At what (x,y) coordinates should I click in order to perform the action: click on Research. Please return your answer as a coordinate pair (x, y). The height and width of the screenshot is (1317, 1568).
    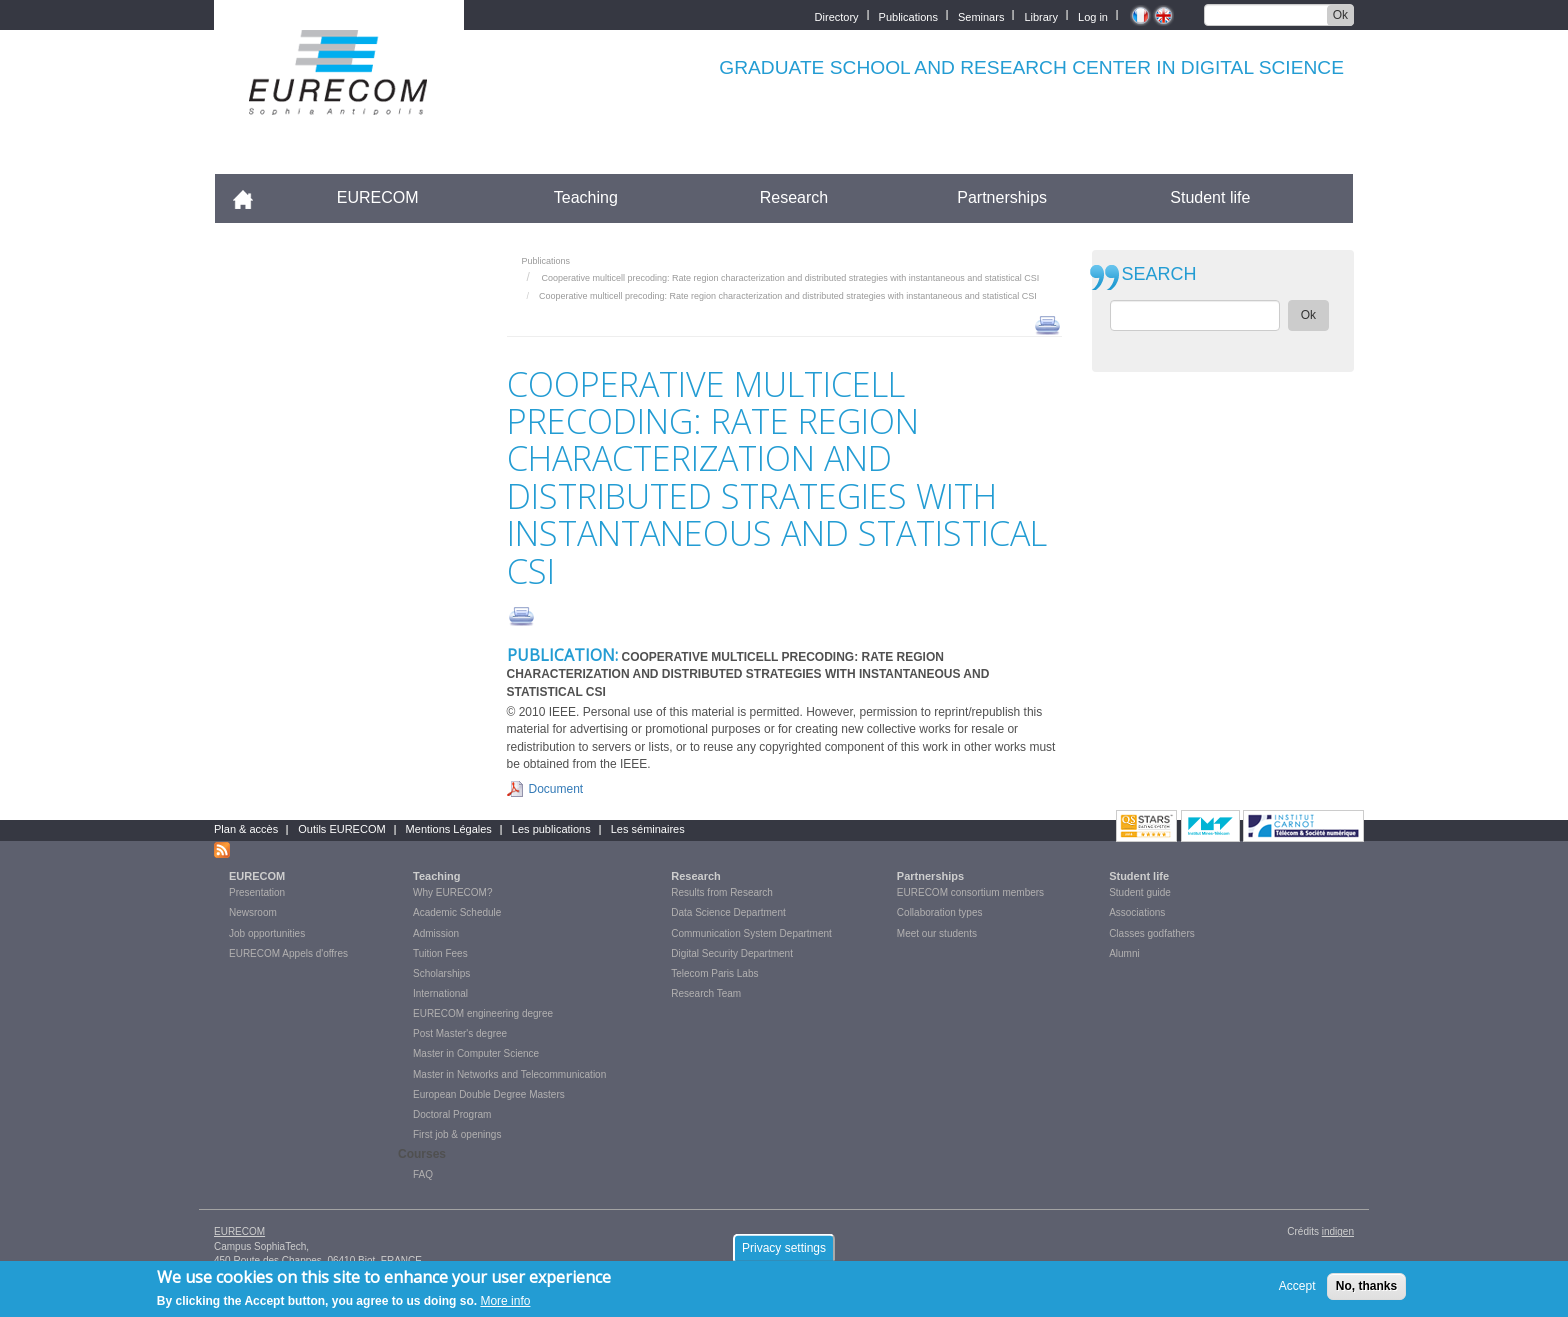
    Looking at the image, I should click on (794, 197).